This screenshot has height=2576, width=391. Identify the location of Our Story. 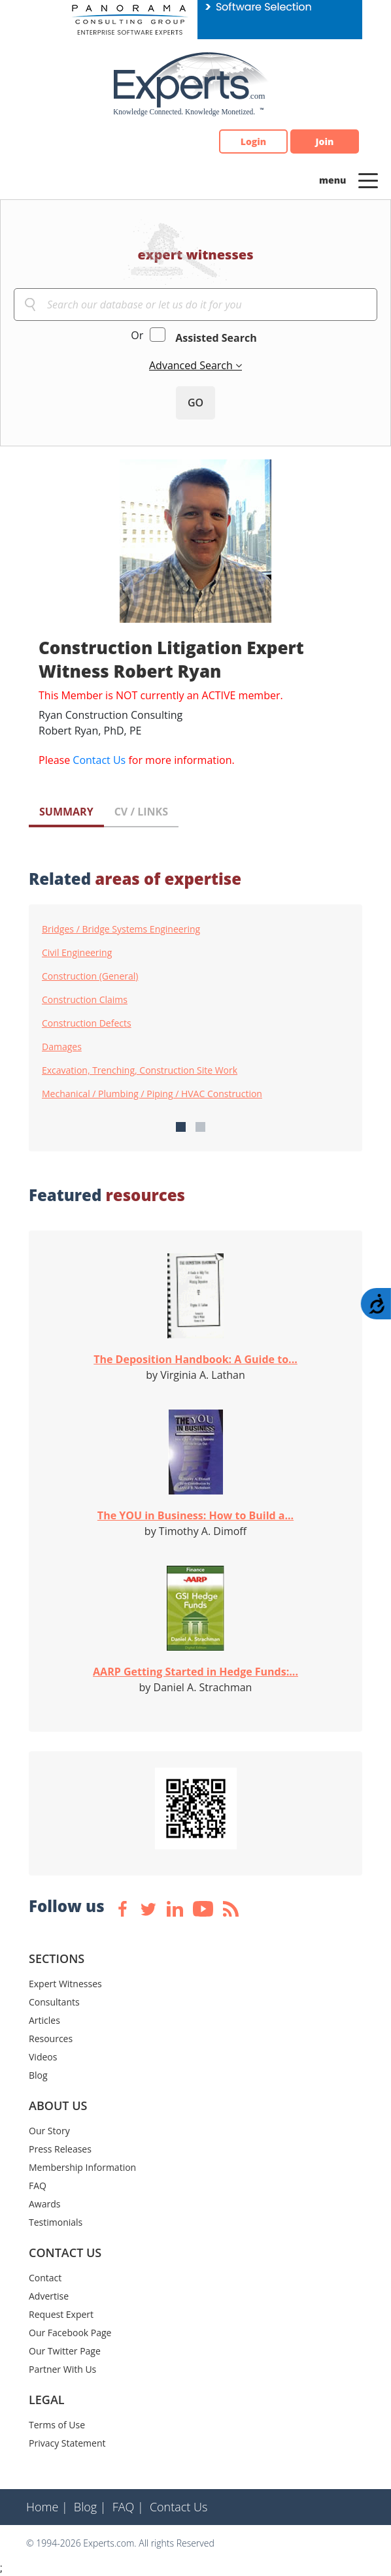
(49, 2130).